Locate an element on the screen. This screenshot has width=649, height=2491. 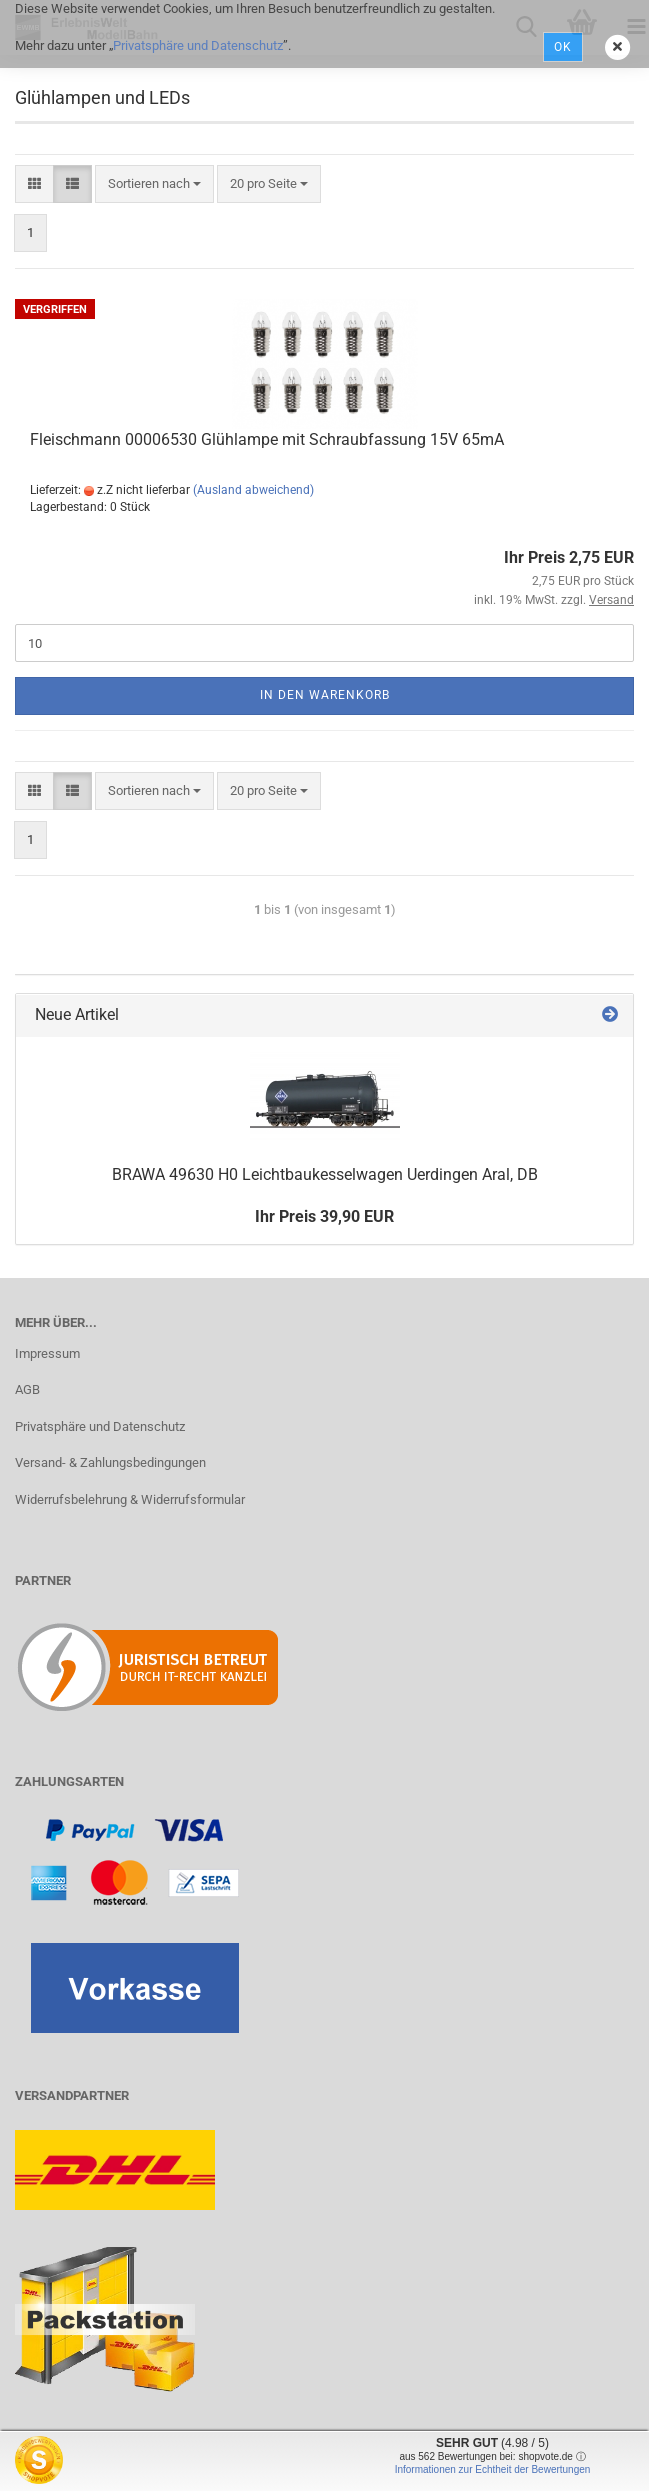
Versand- & Zahlungsbedingungen is located at coordinates (110, 1462).